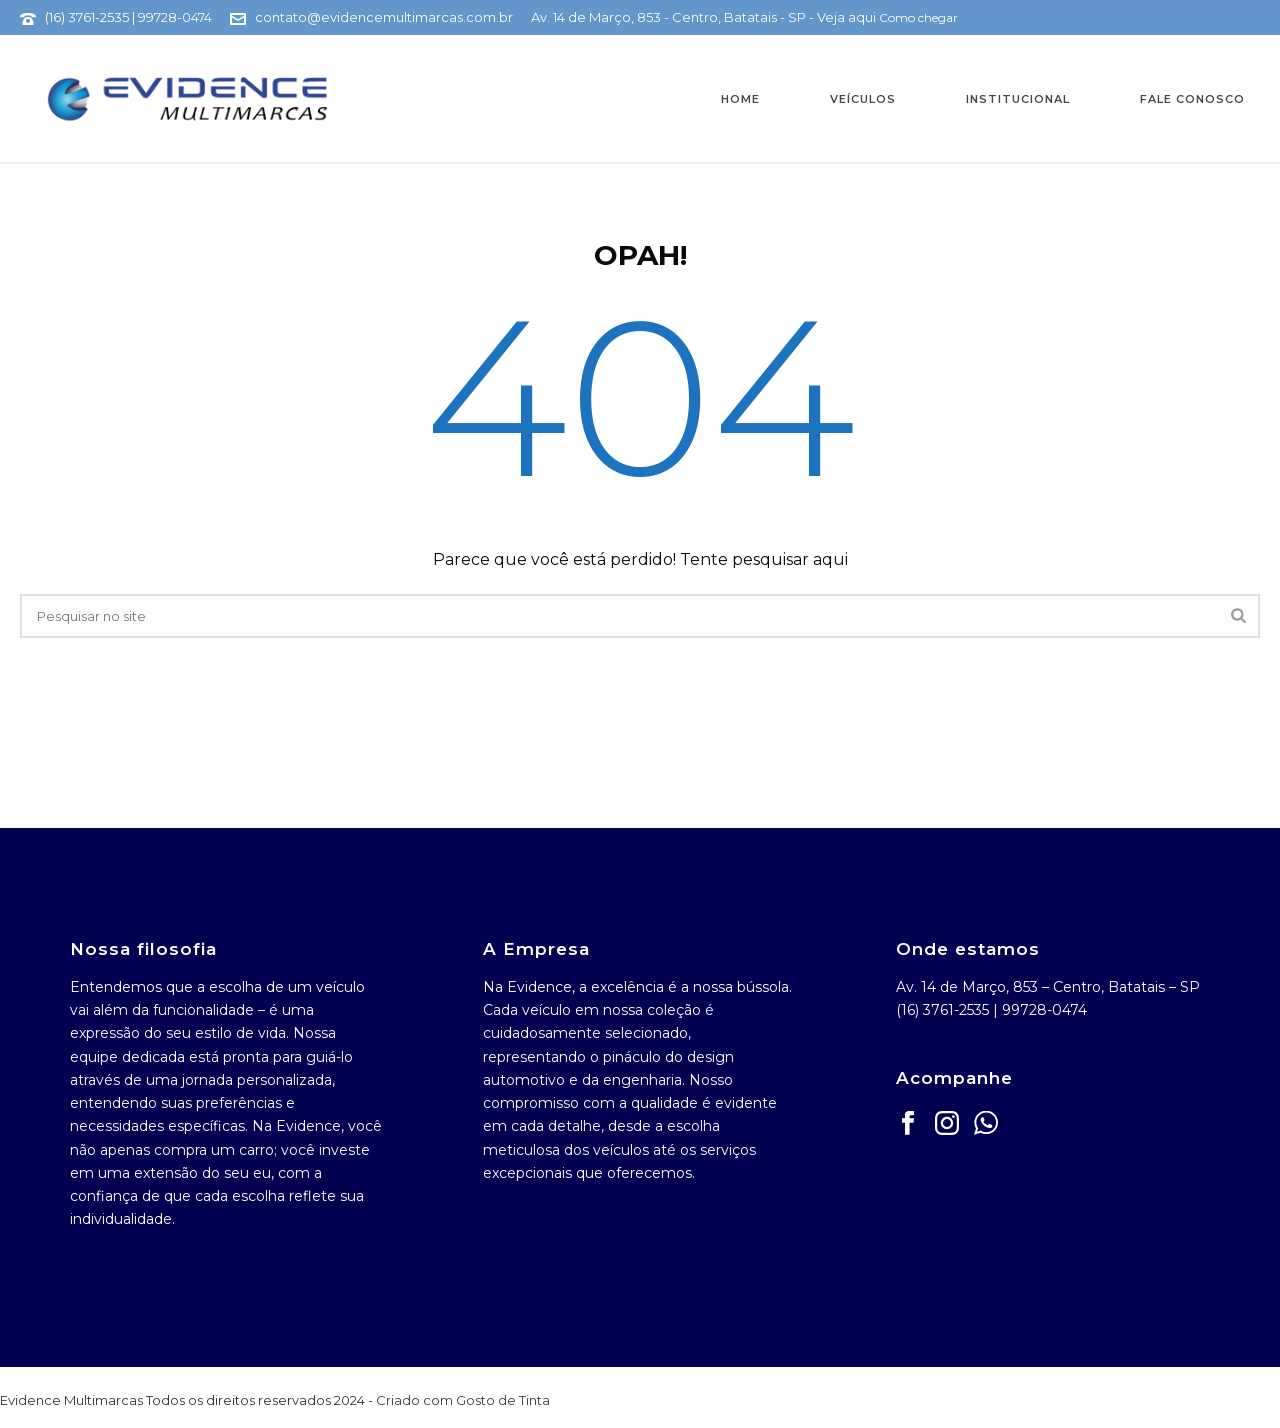 This screenshot has height=1428, width=1280. Describe the element at coordinates (740, 99) in the screenshot. I see `Home` at that location.